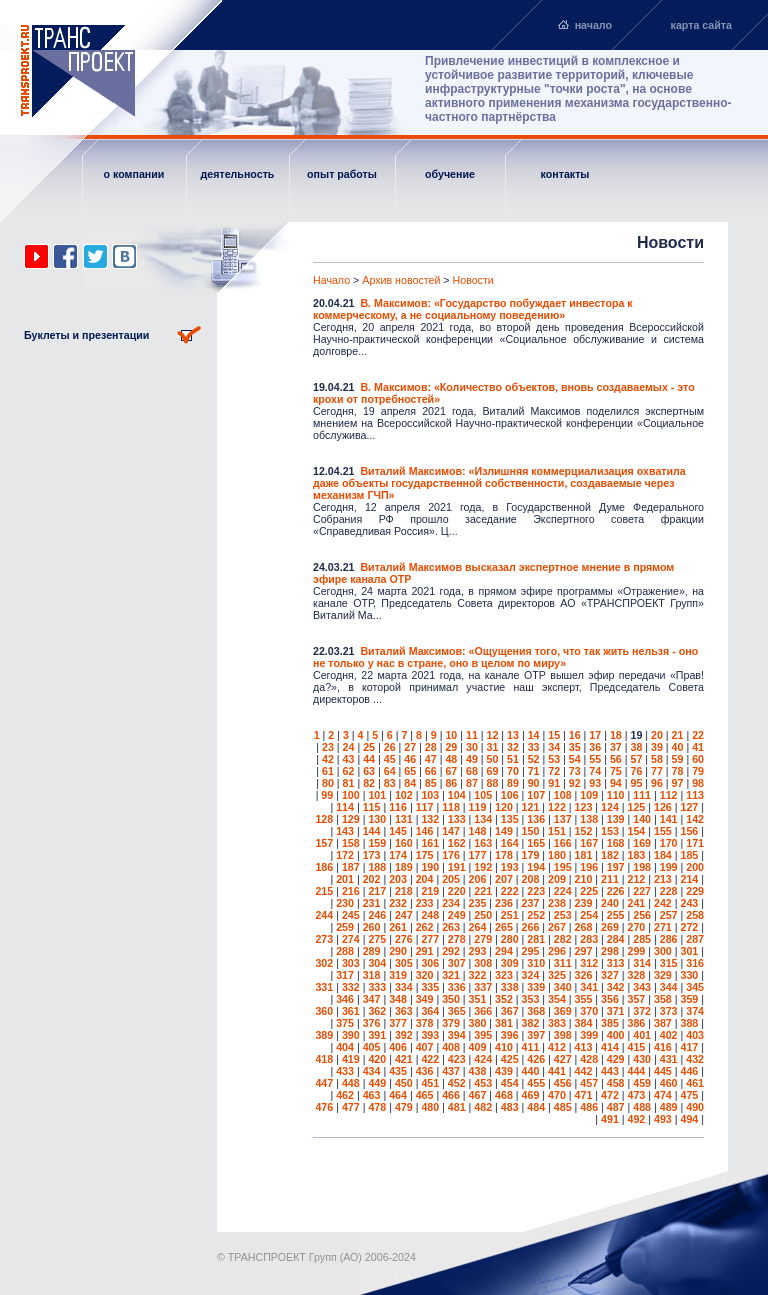  What do you see at coordinates (504, 927) in the screenshot?
I see `265` at bounding box center [504, 927].